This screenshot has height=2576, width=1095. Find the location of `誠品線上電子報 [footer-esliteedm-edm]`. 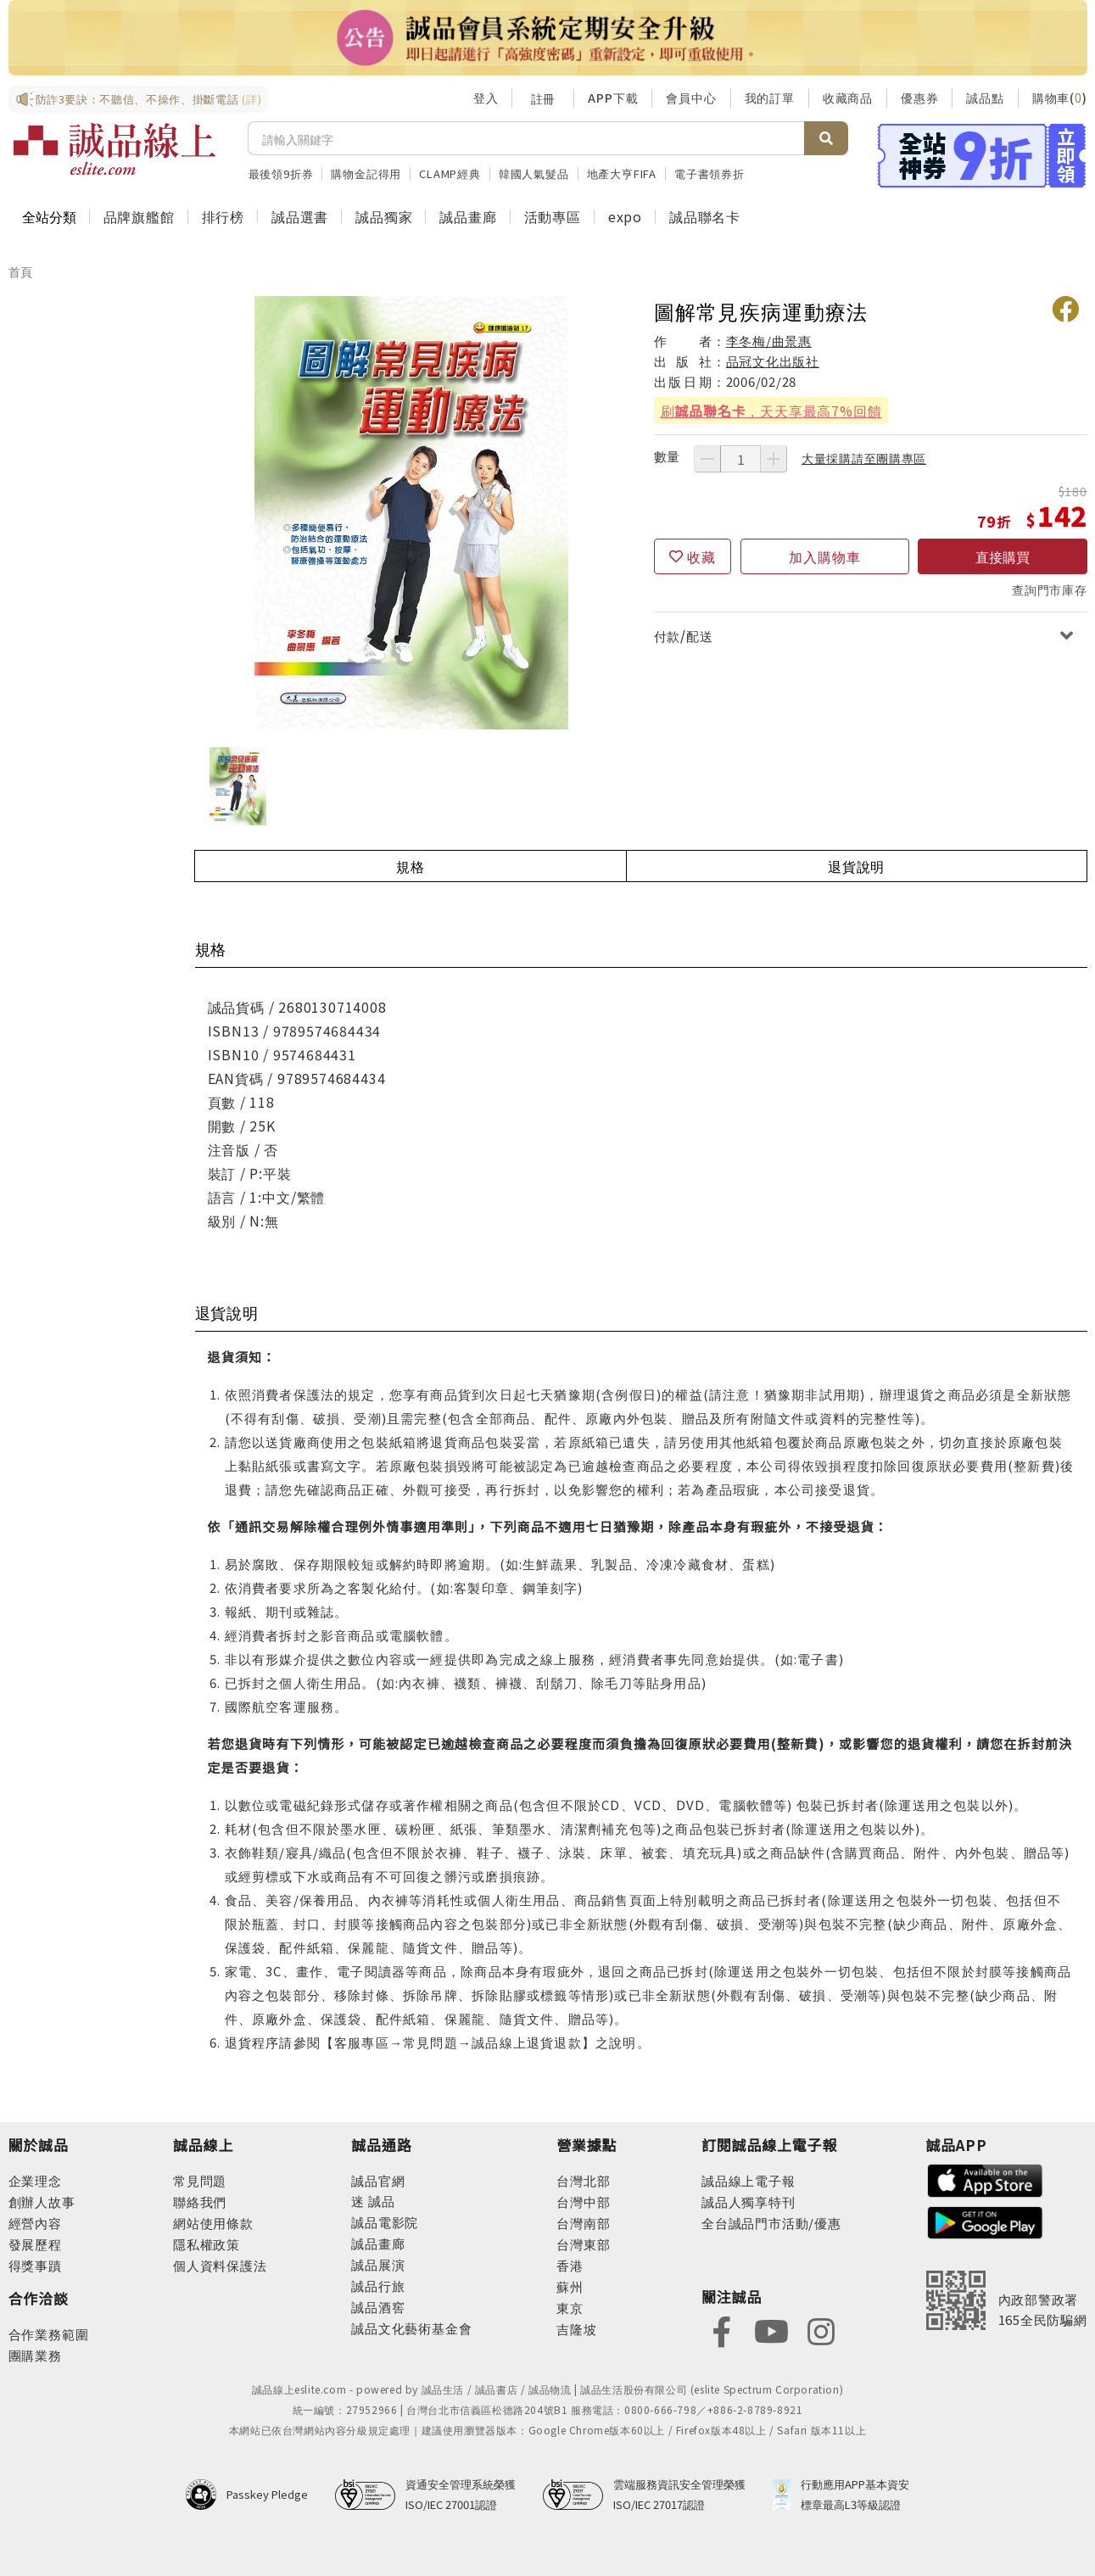

誠品線上電子報 [footer-esliteedm-edm] is located at coordinates (748, 2180).